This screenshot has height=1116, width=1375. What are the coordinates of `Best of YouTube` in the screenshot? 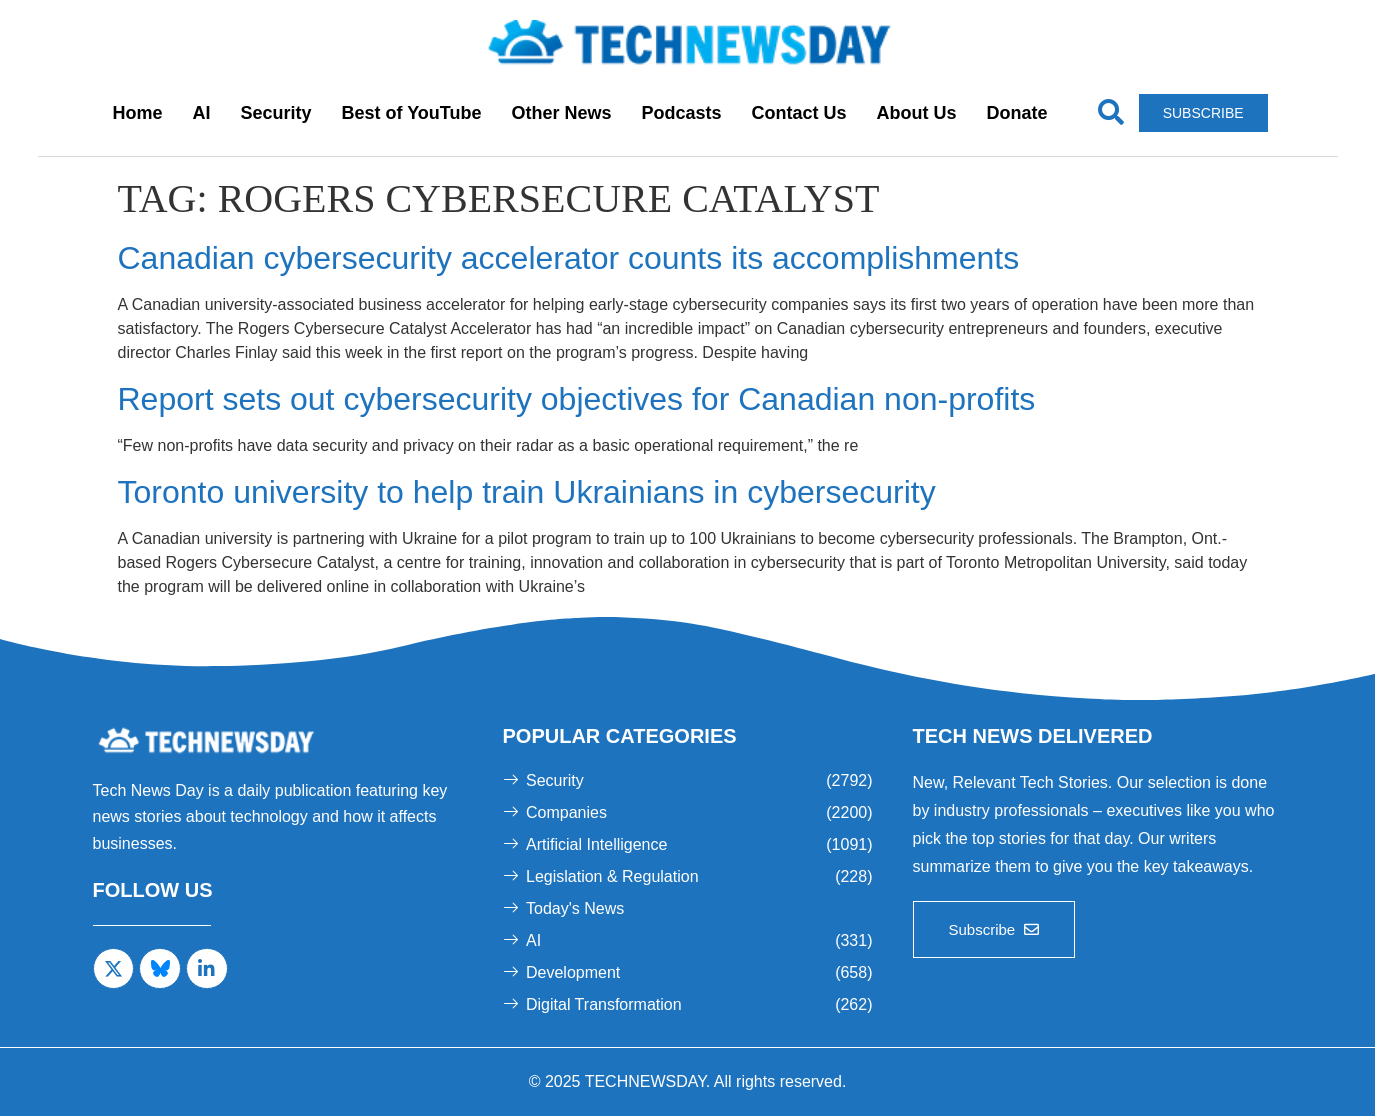 It's located at (411, 113).